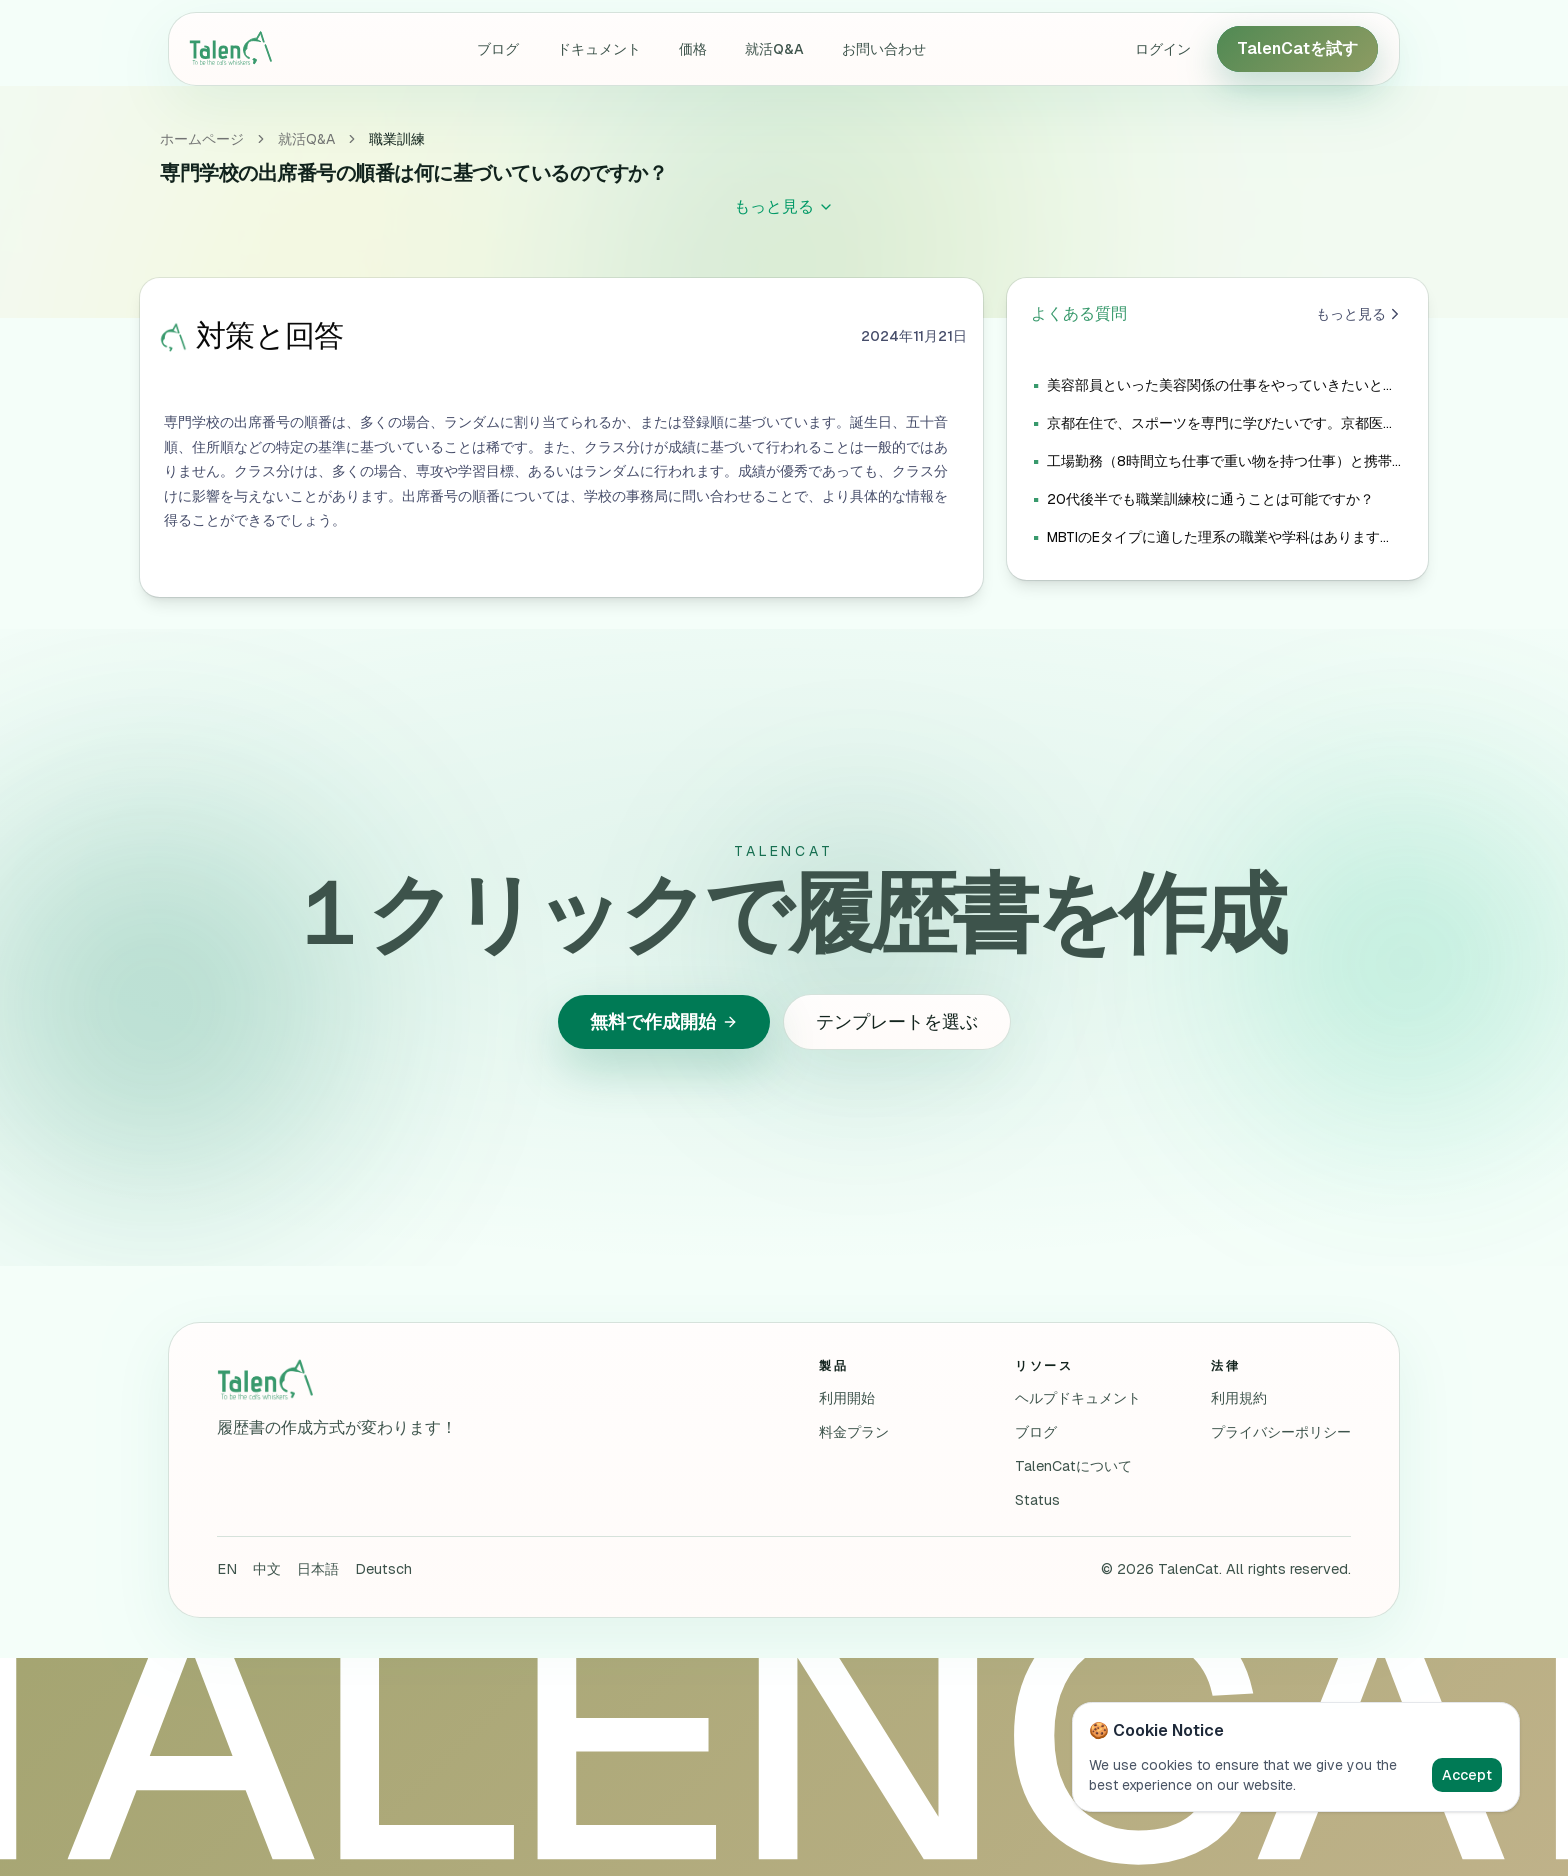  What do you see at coordinates (227, 1569) in the screenshot?
I see `EN` at bounding box center [227, 1569].